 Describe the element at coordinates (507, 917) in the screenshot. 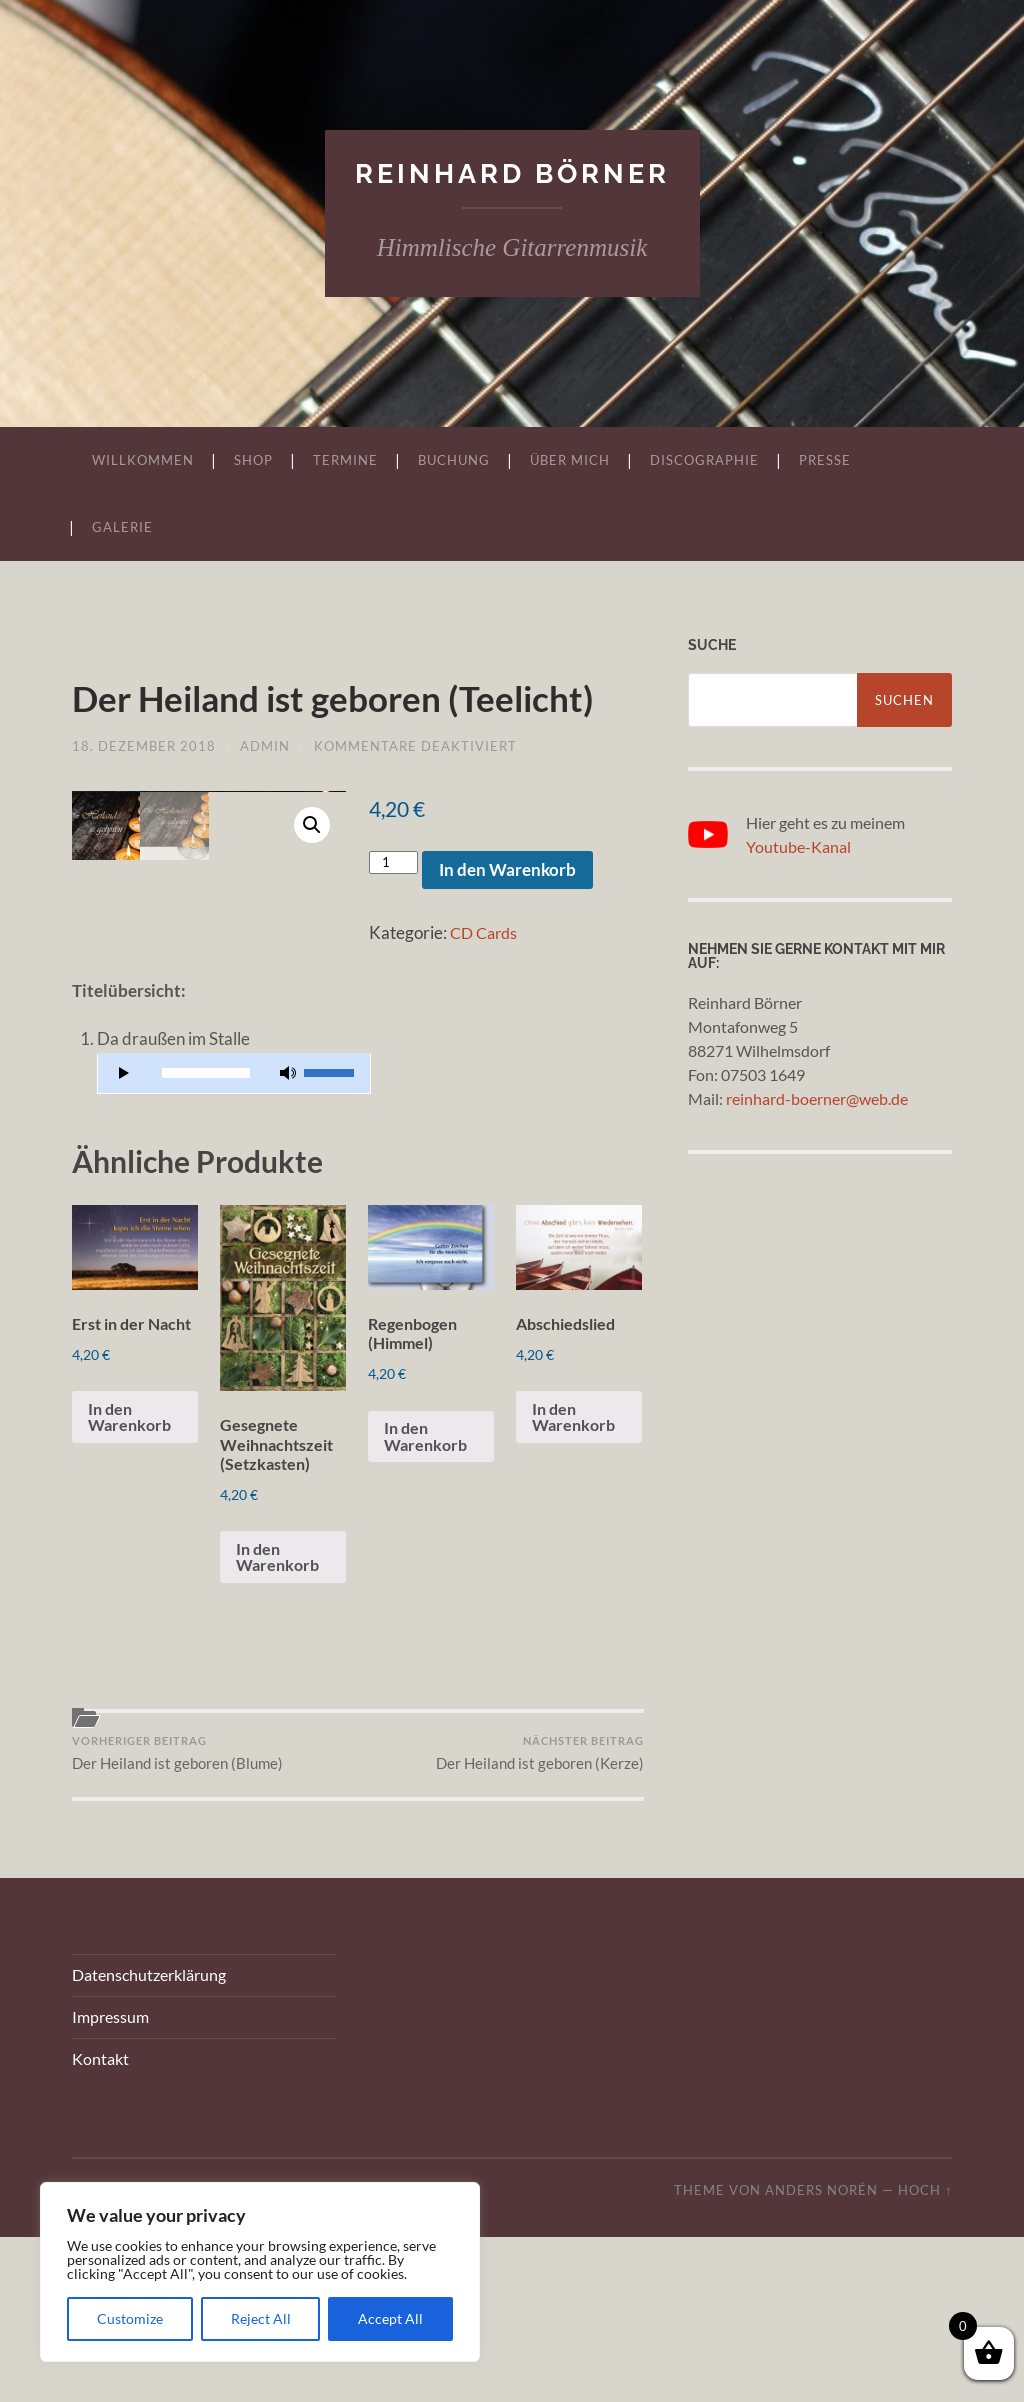

I see `In den Warenkorb` at that location.